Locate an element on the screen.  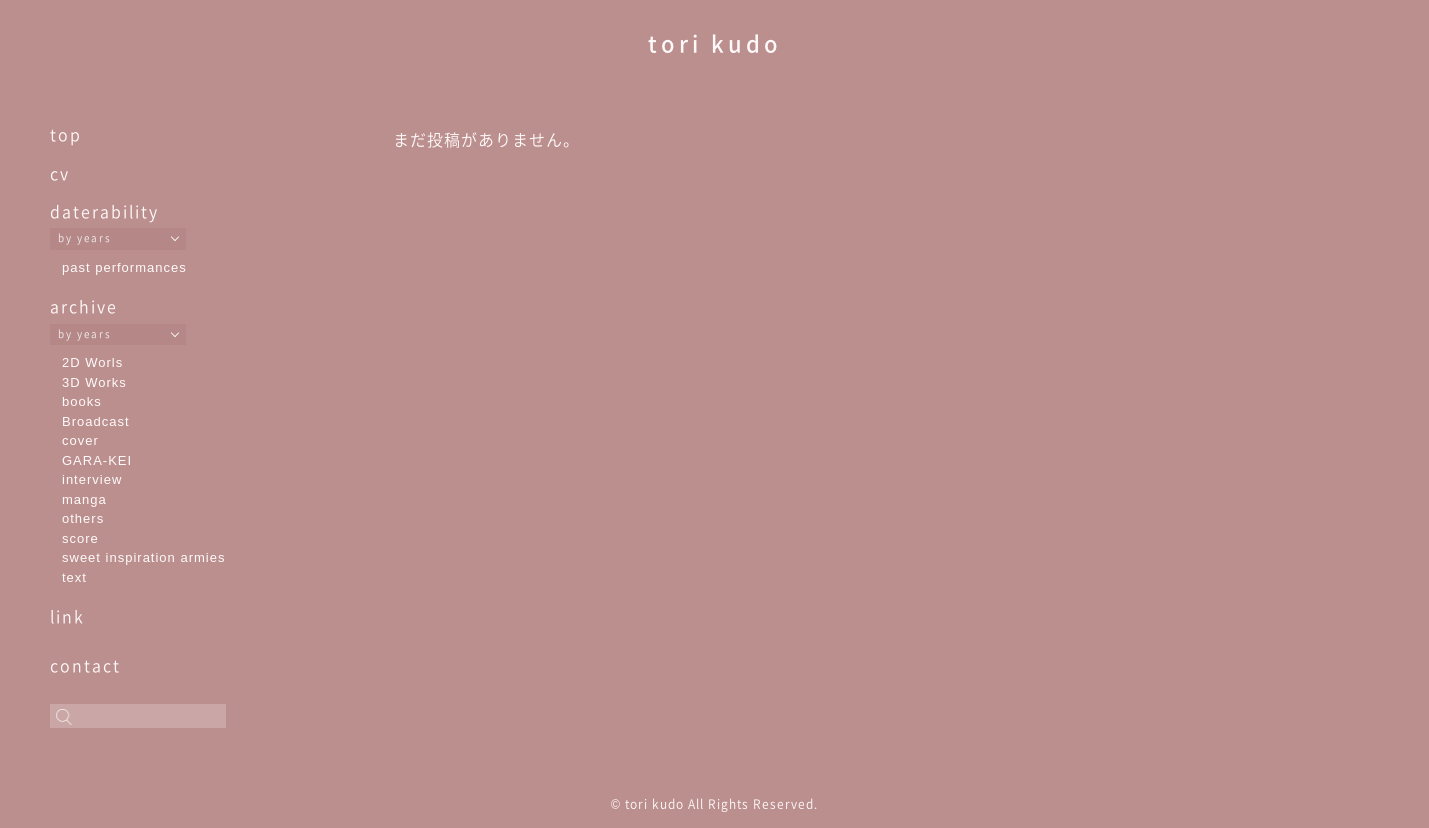
cv is located at coordinates (60, 173).